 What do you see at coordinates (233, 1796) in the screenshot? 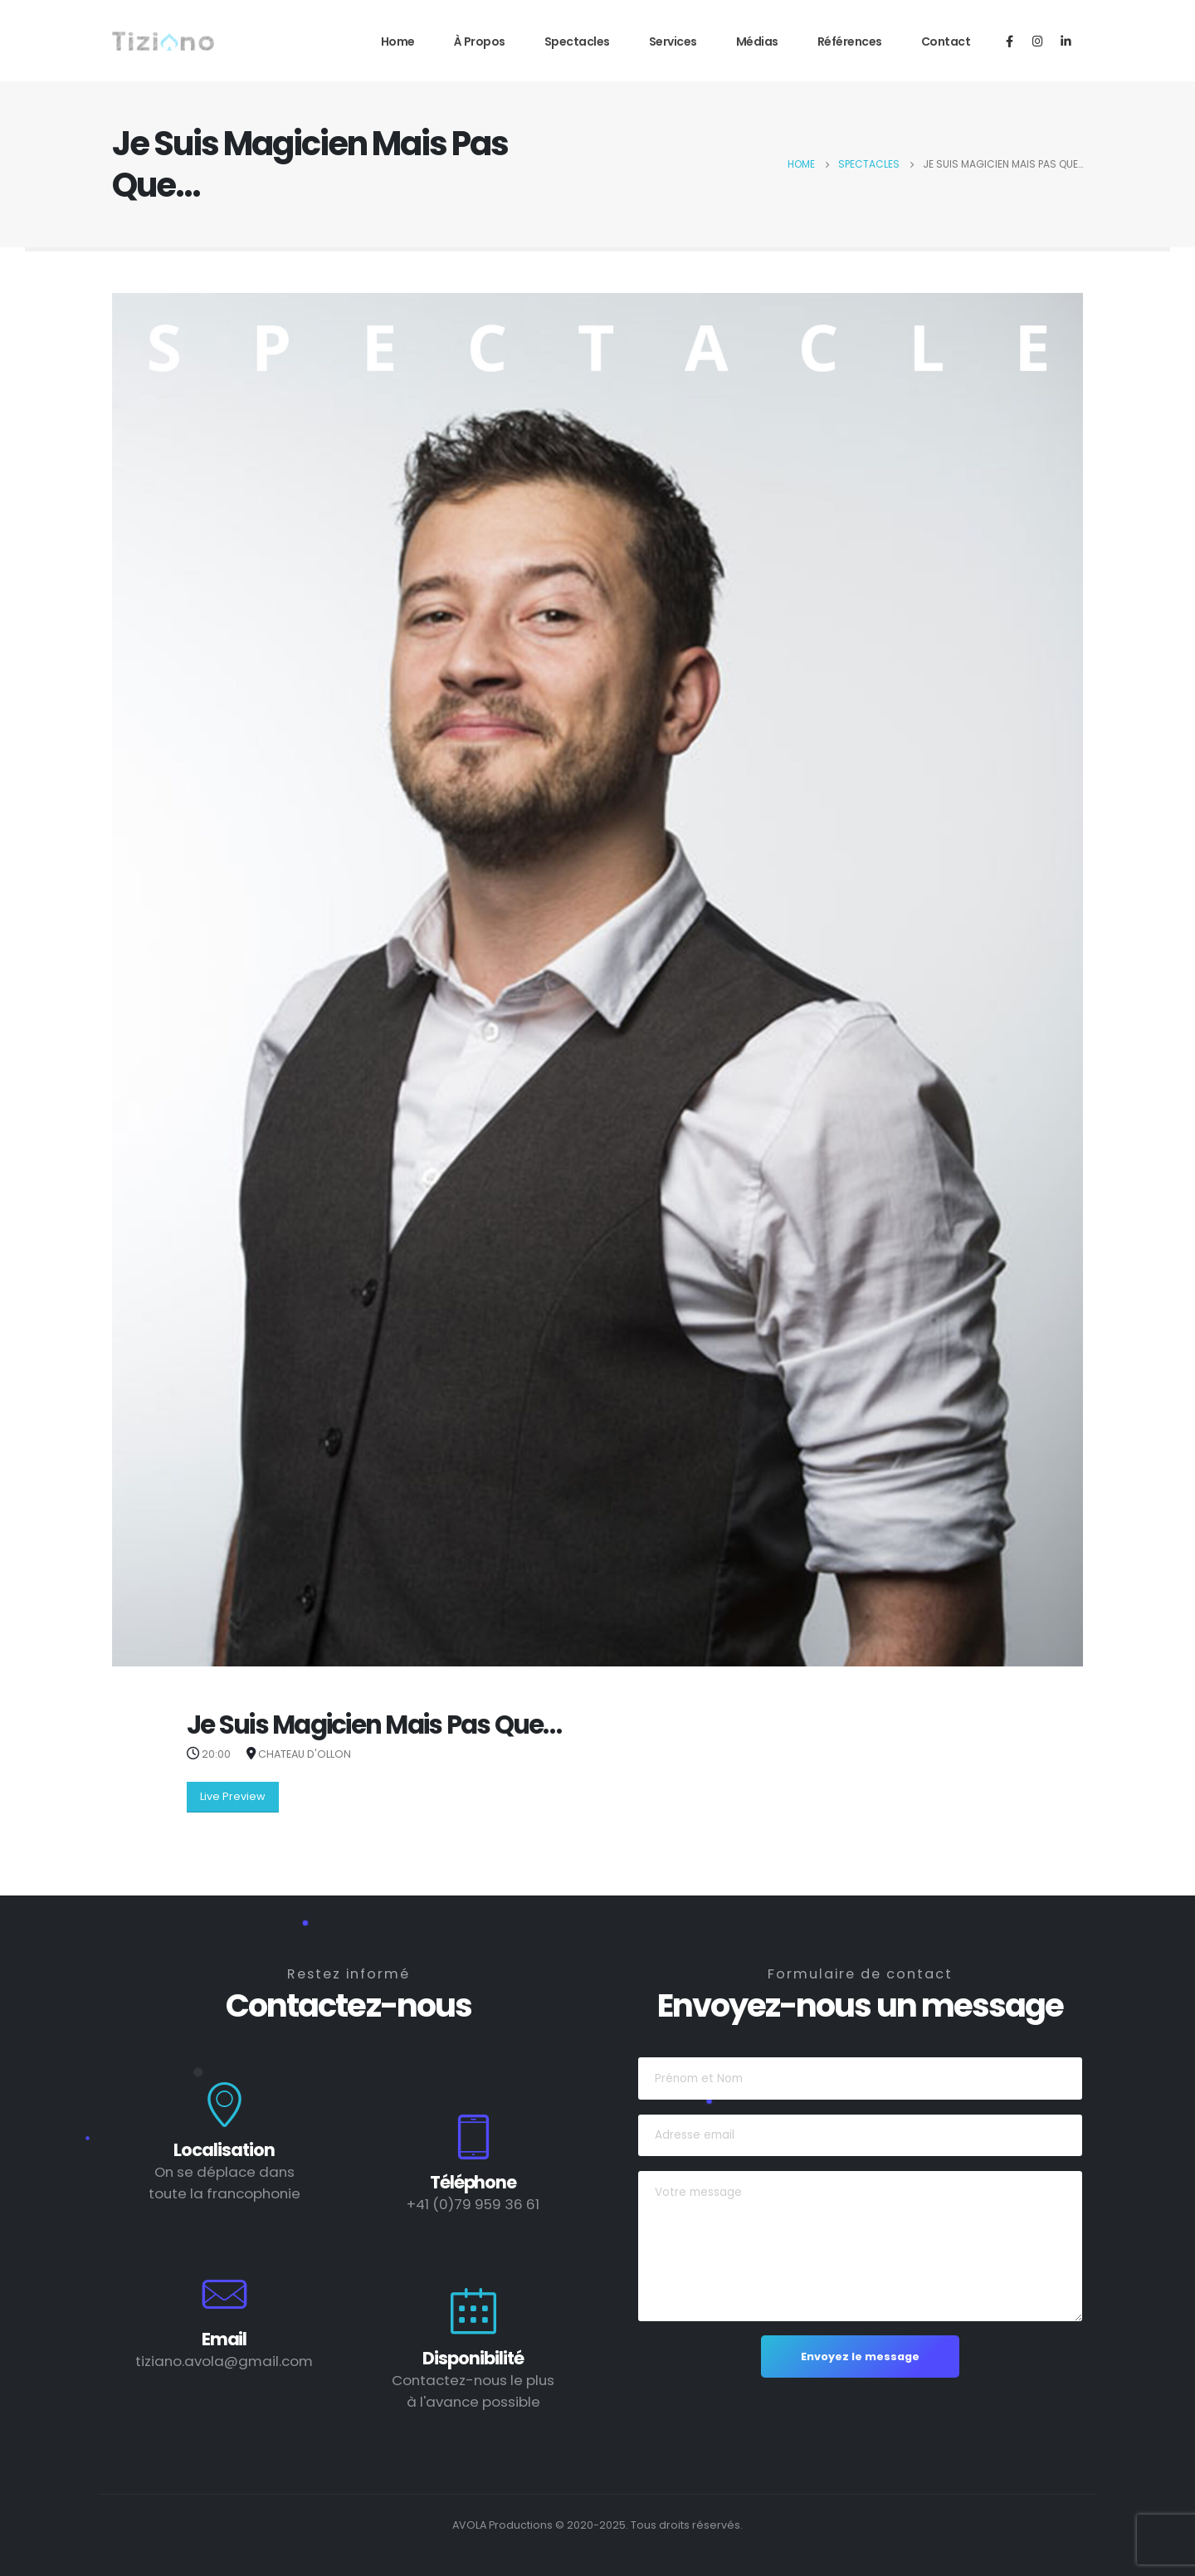
I see `Live Preview` at bounding box center [233, 1796].